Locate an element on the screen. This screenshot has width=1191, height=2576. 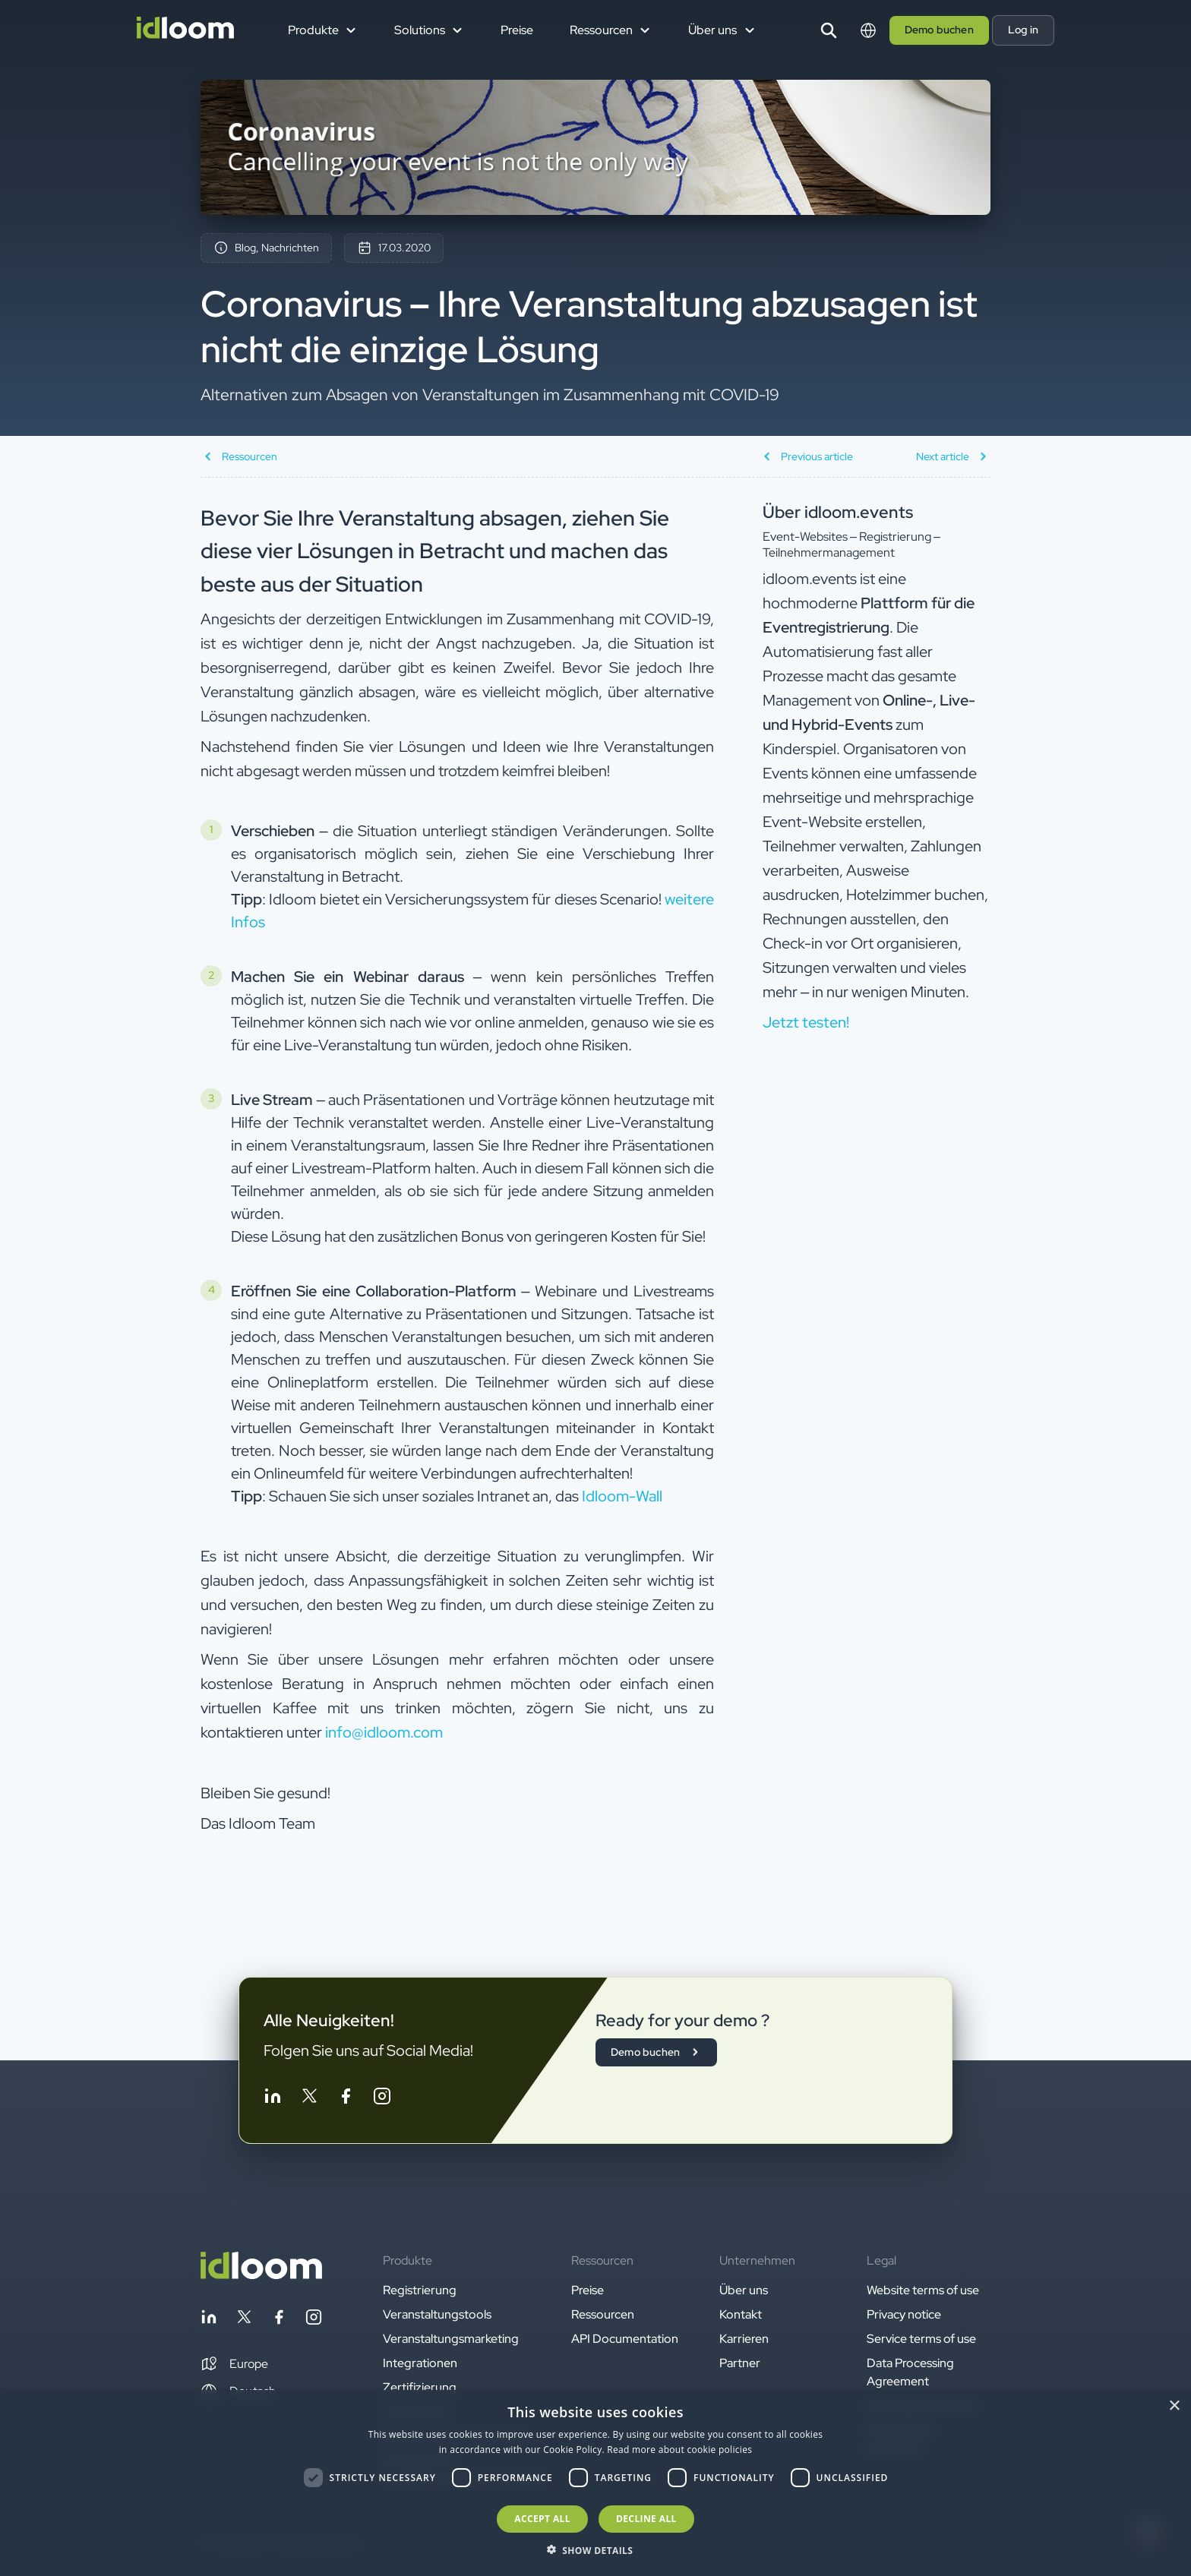
Accept all [button] is located at coordinates (542, 2518).